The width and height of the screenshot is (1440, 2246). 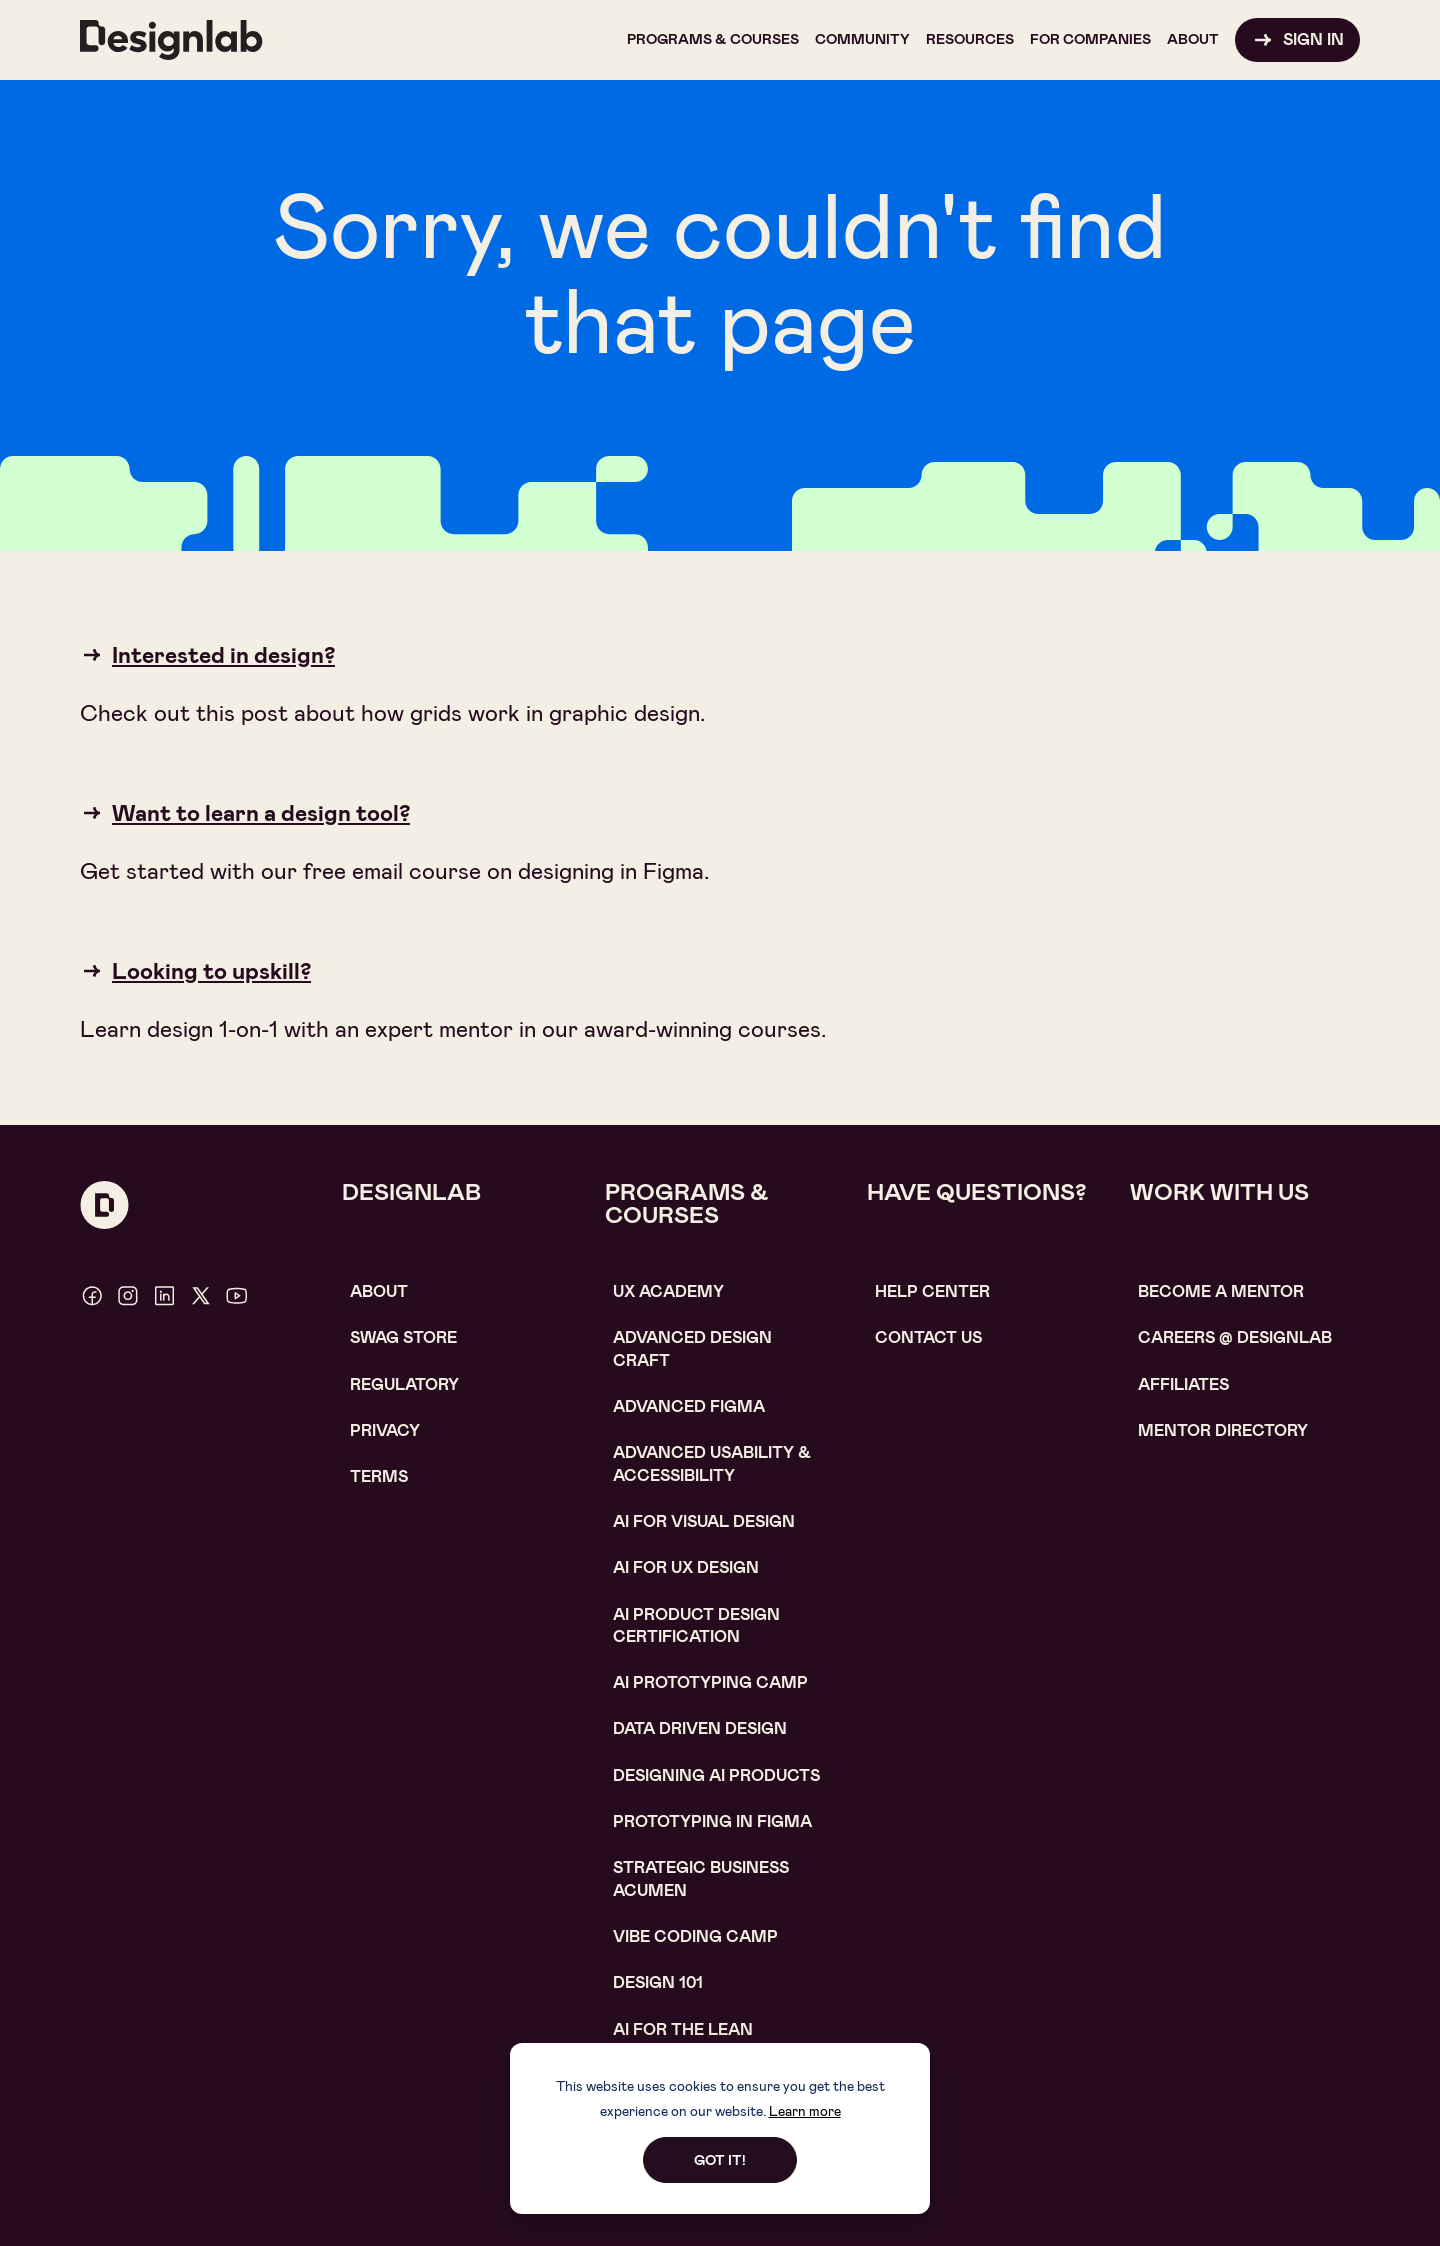 What do you see at coordinates (692, 1348) in the screenshot?
I see `Advanced Design Craft` at bounding box center [692, 1348].